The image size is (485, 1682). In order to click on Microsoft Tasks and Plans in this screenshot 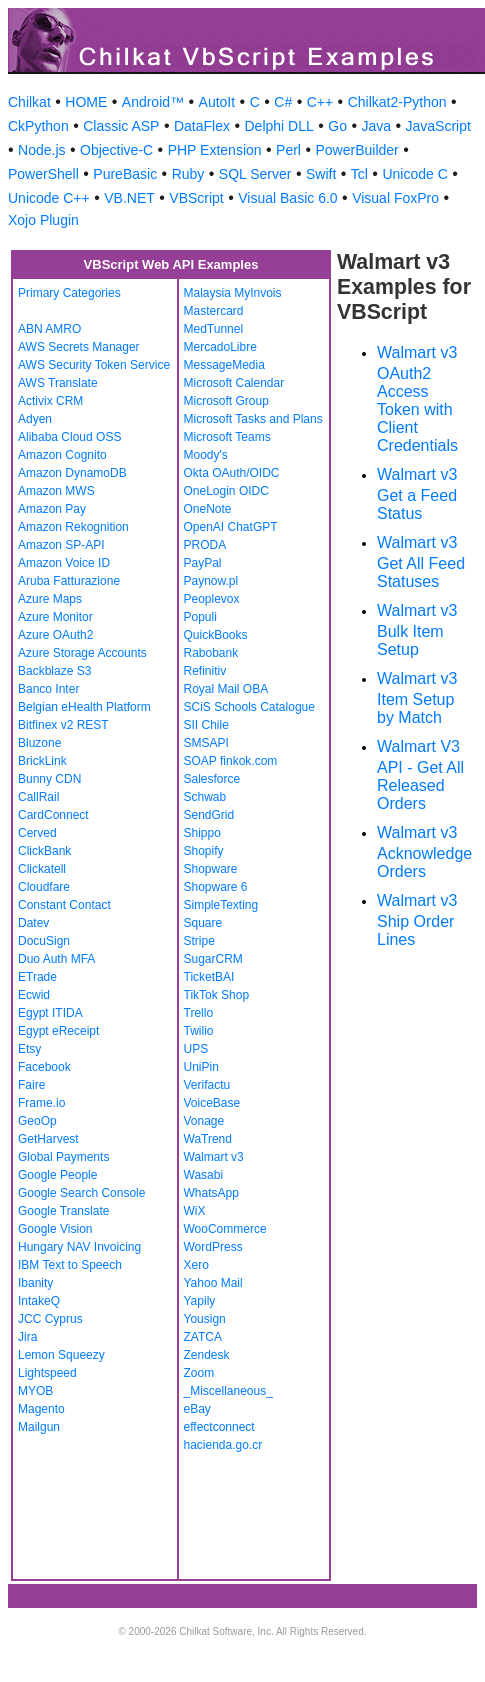, I will do `click(253, 419)`.